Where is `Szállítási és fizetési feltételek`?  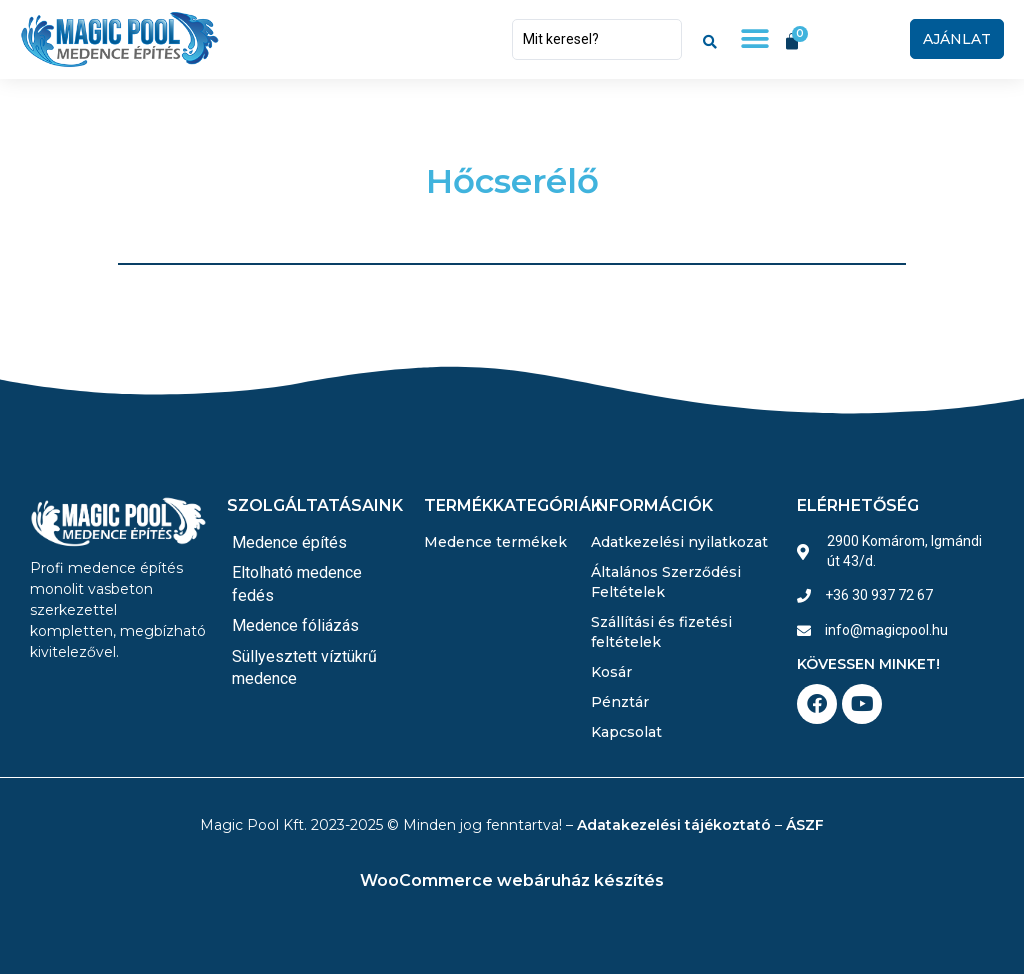
Szállítási és fizetési feltételek is located at coordinates (661, 632).